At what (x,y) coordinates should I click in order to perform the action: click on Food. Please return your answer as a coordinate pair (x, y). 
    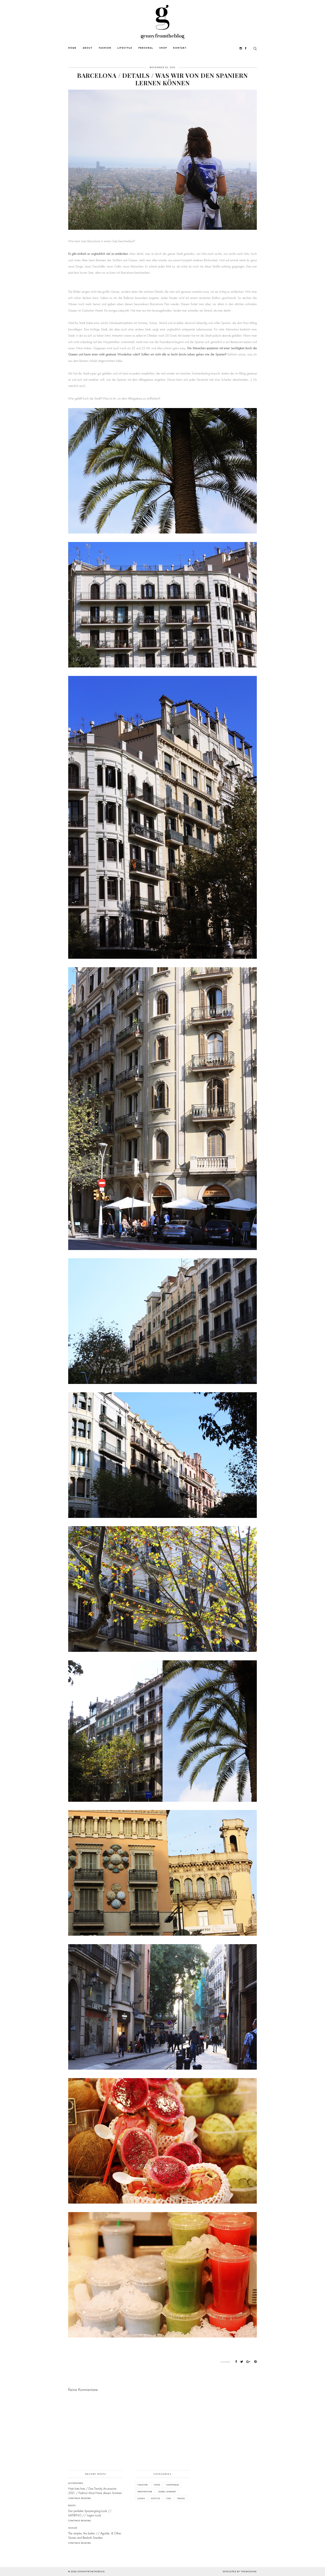
    Looking at the image, I should click on (157, 2485).